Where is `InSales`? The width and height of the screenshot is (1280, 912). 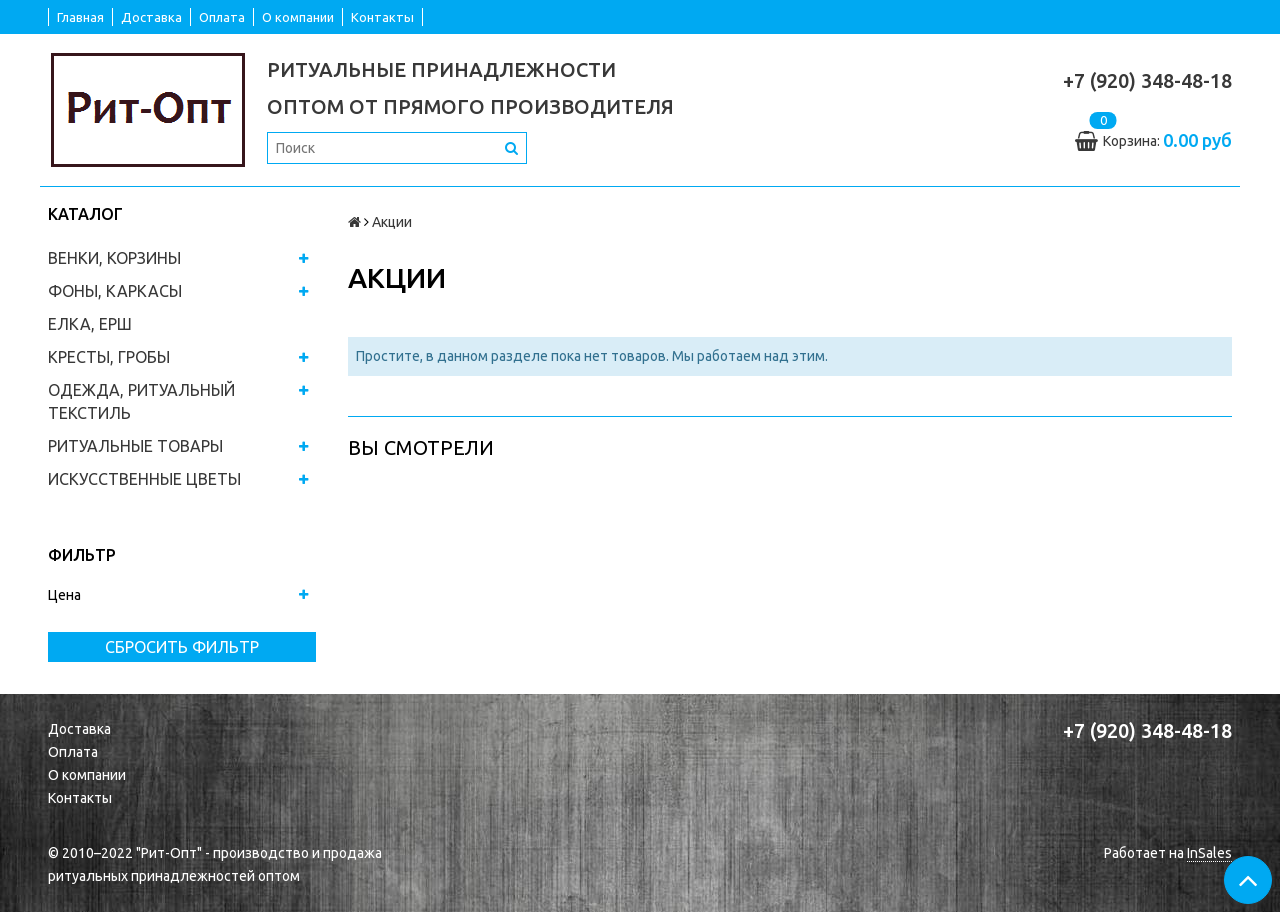
InSales is located at coordinates (1209, 853).